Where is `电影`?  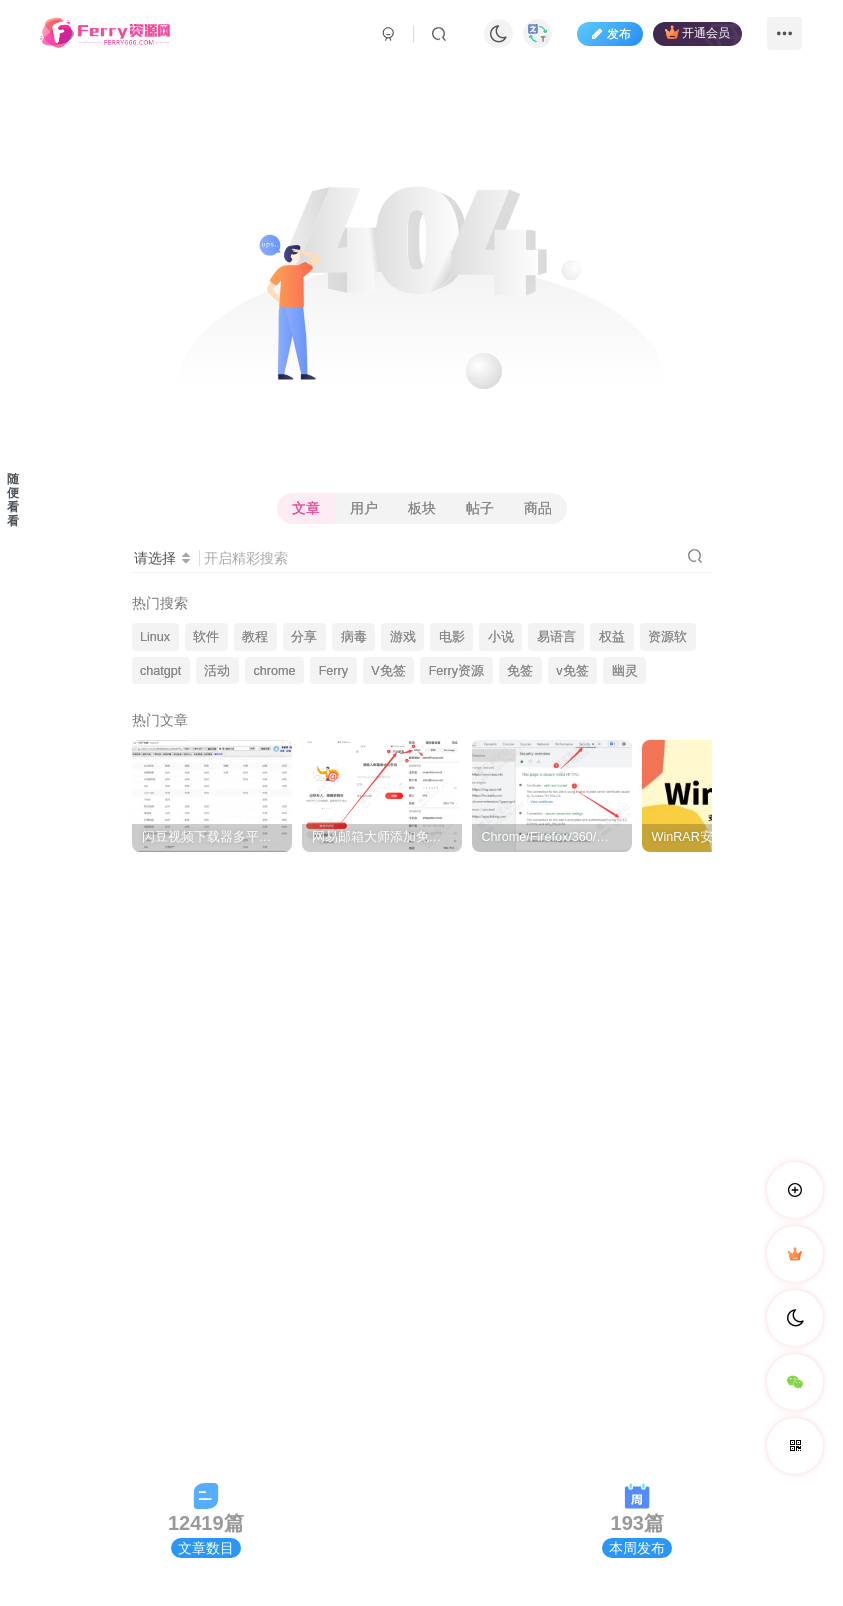
电影 is located at coordinates (452, 637).